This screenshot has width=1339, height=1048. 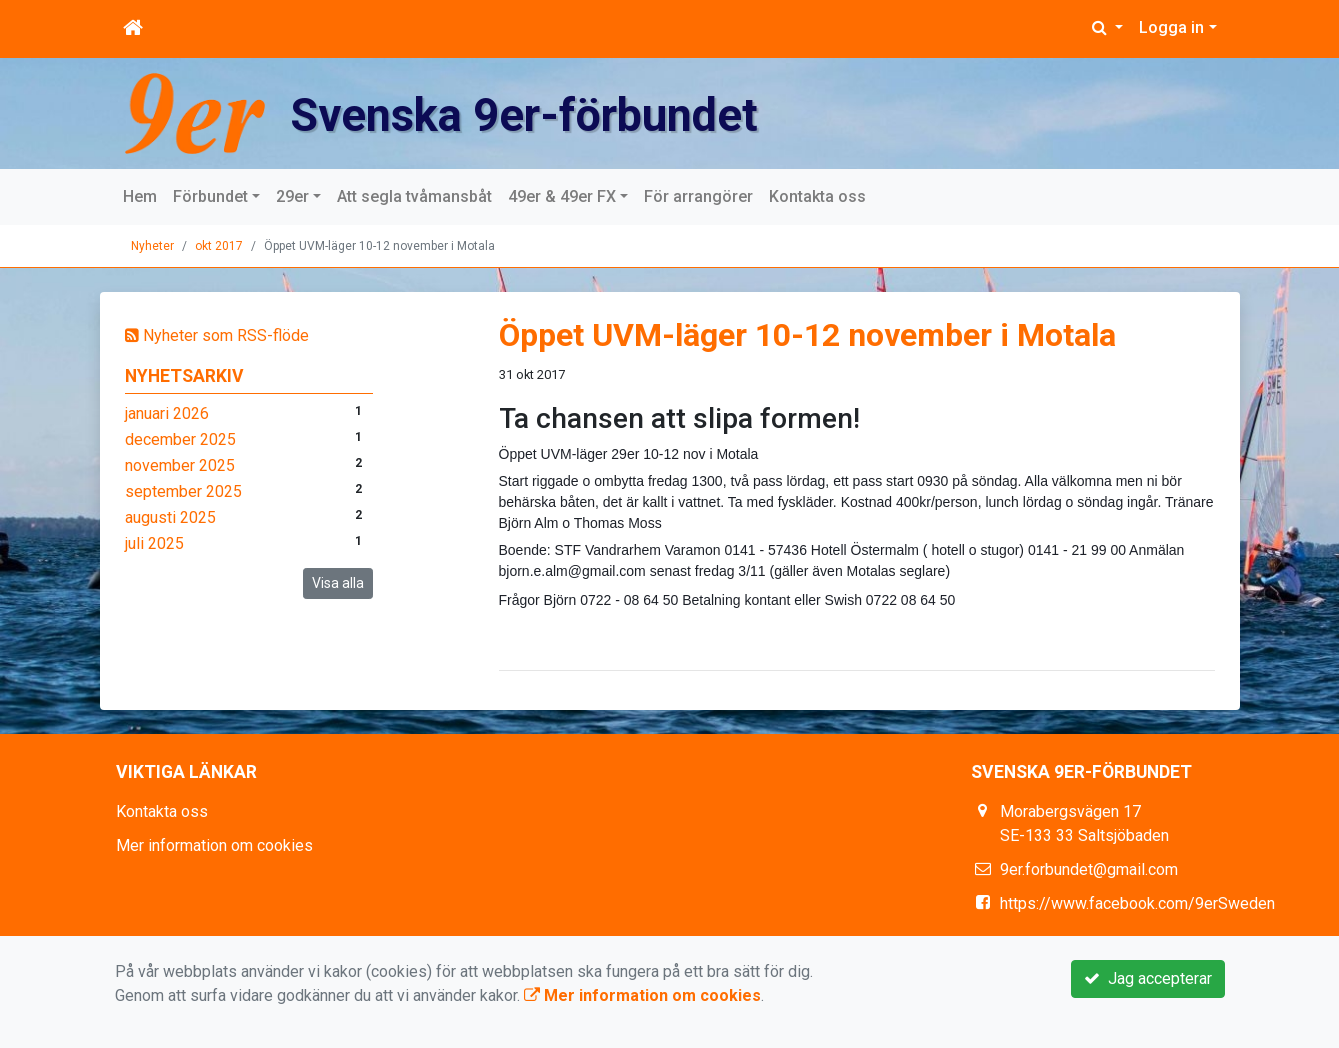 I want to click on Svenska 9er-förbundet, so click(x=568, y=112).